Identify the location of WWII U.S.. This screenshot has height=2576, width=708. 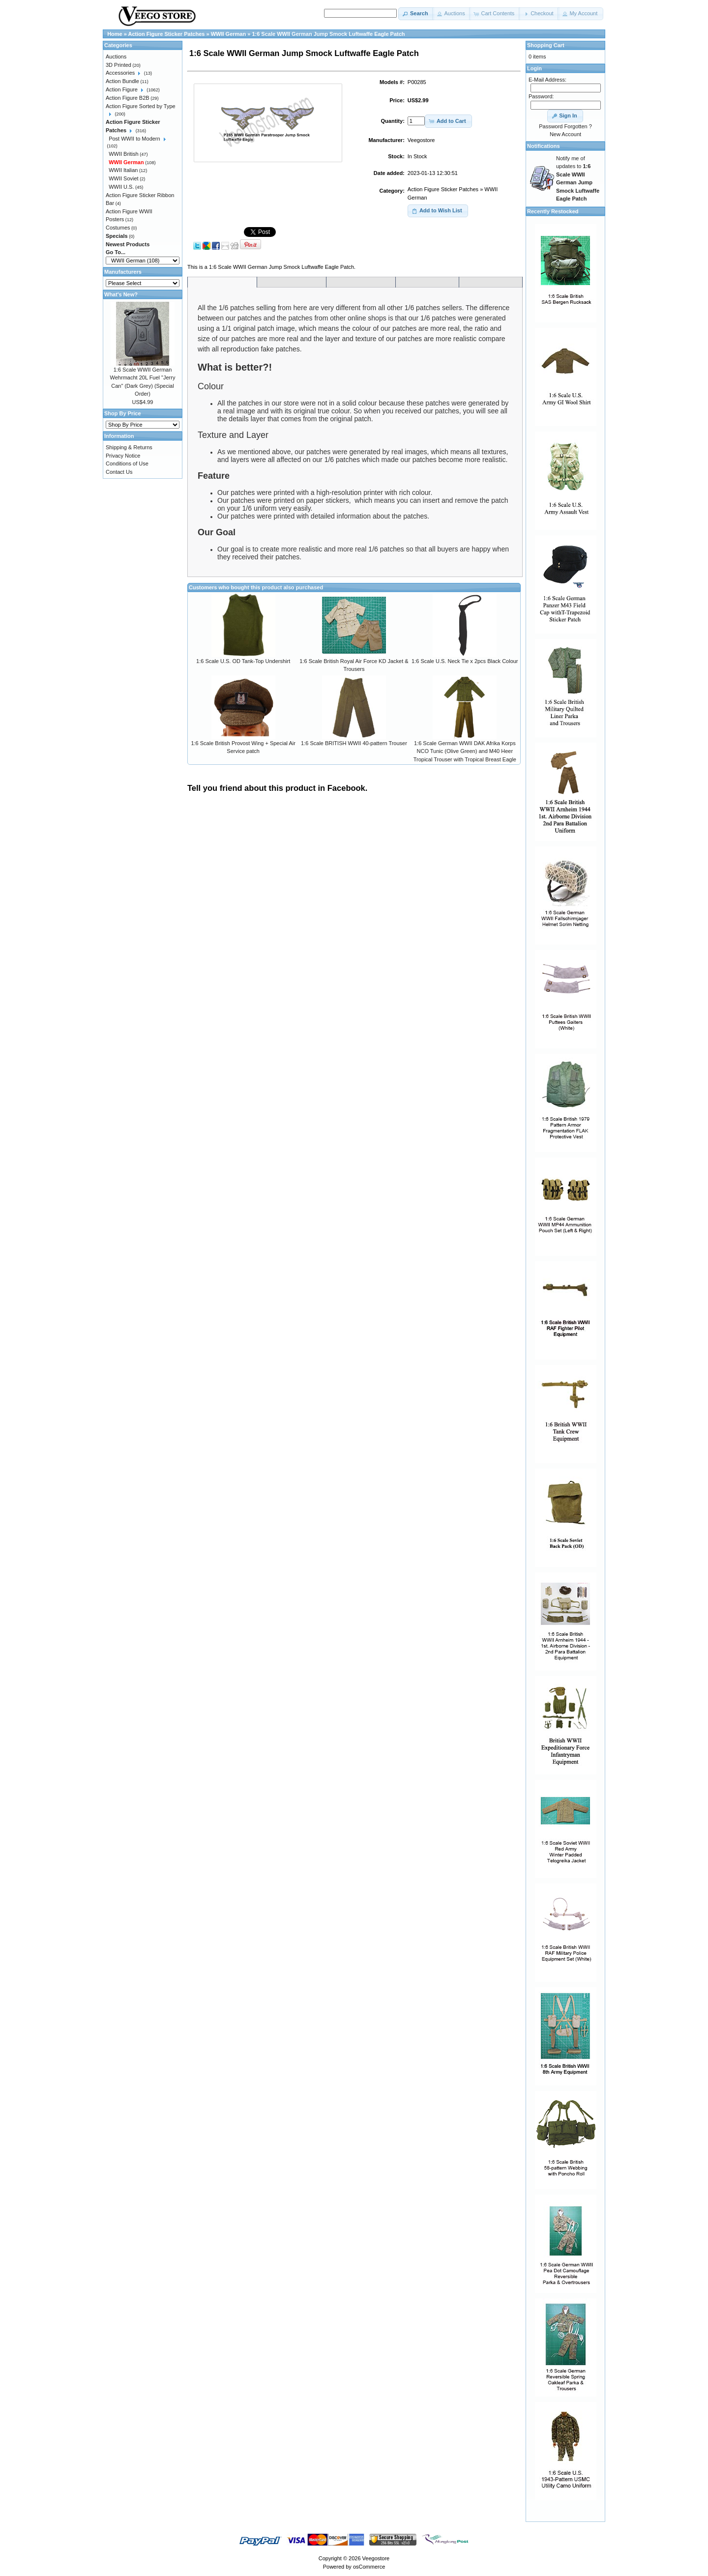
(121, 187).